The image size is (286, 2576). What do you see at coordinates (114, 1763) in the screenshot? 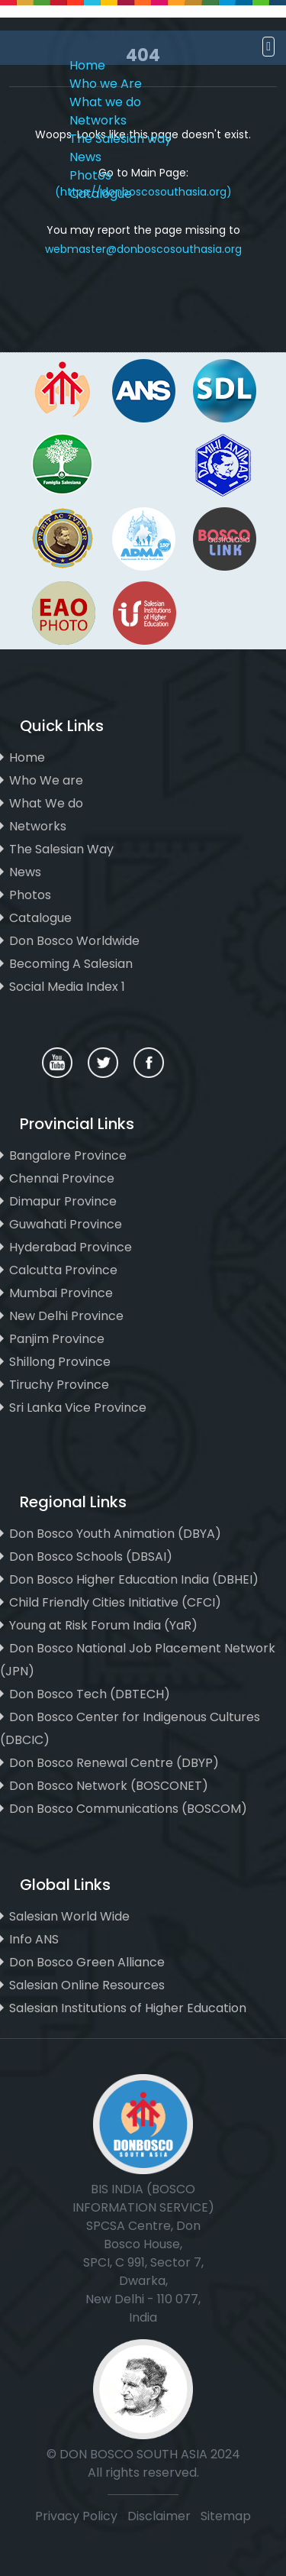
I see `Don Bosco Renewal Centre (DBYP)` at bounding box center [114, 1763].